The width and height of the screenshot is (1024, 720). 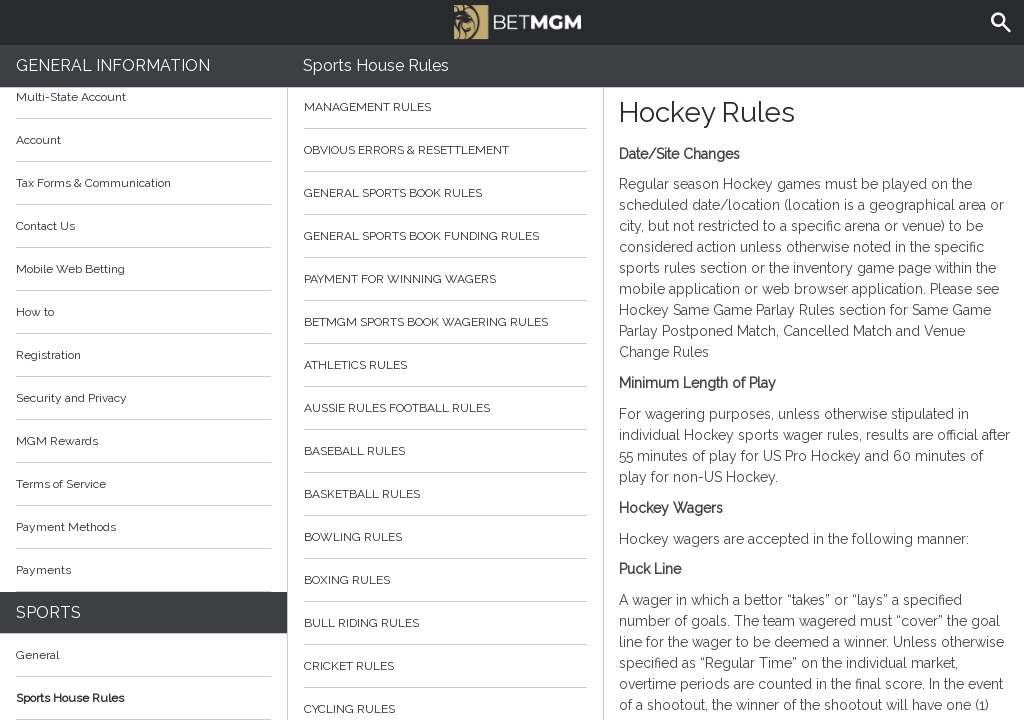 I want to click on Registration, so click(x=48, y=355).